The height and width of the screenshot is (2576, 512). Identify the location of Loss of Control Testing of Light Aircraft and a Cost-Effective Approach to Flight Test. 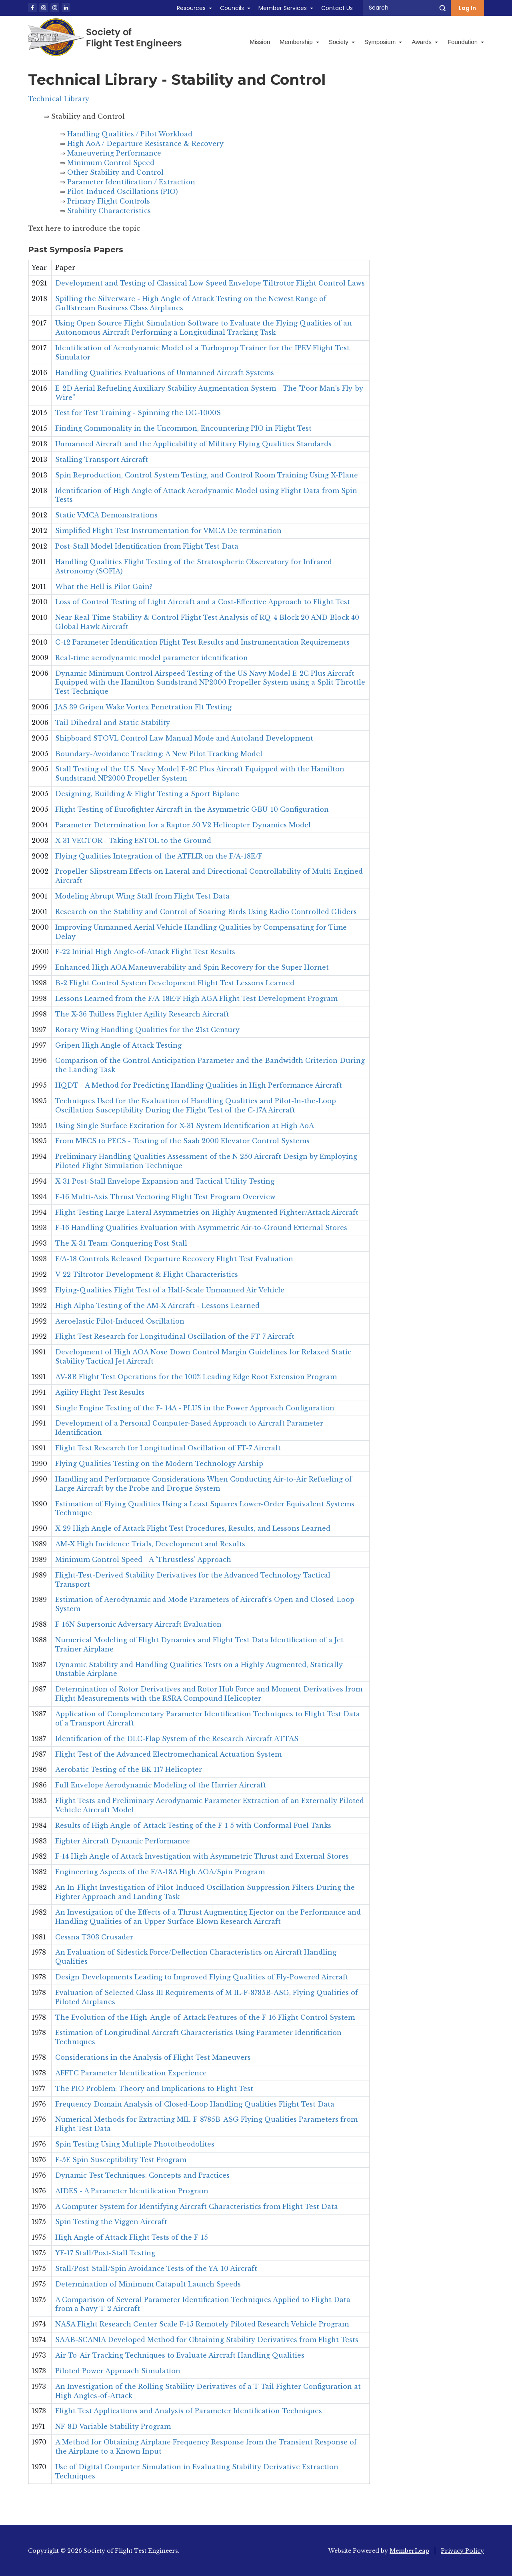
(202, 602).